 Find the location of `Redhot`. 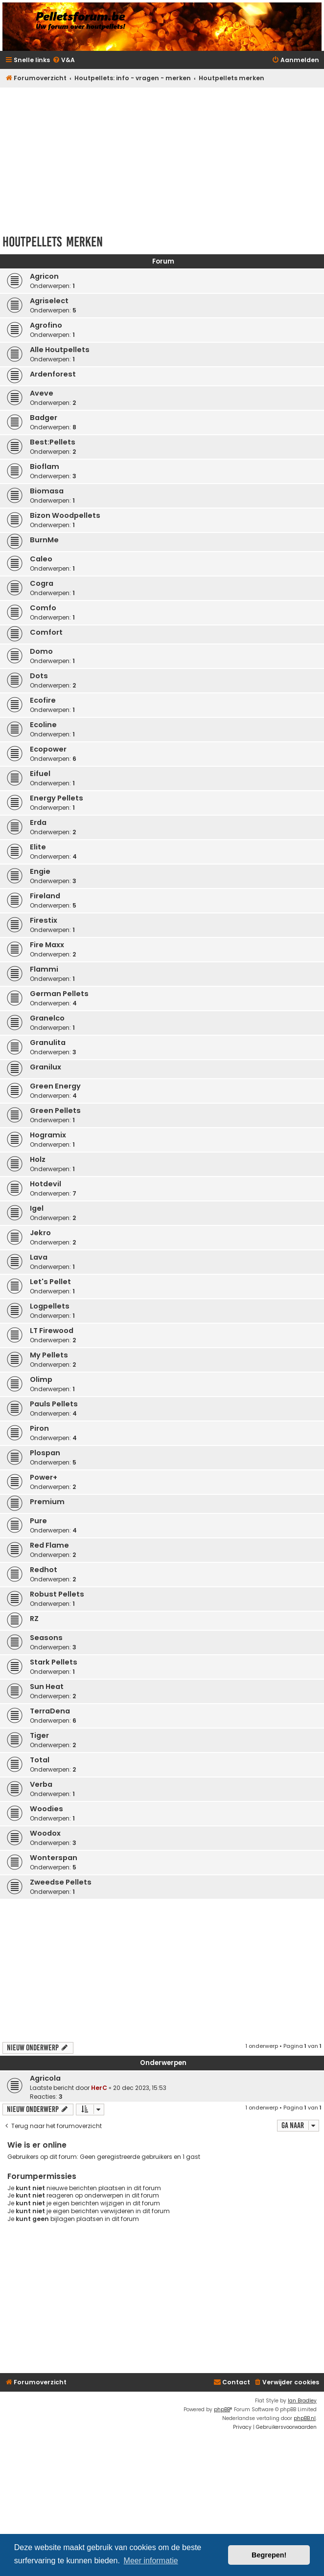

Redhot is located at coordinates (43, 1570).